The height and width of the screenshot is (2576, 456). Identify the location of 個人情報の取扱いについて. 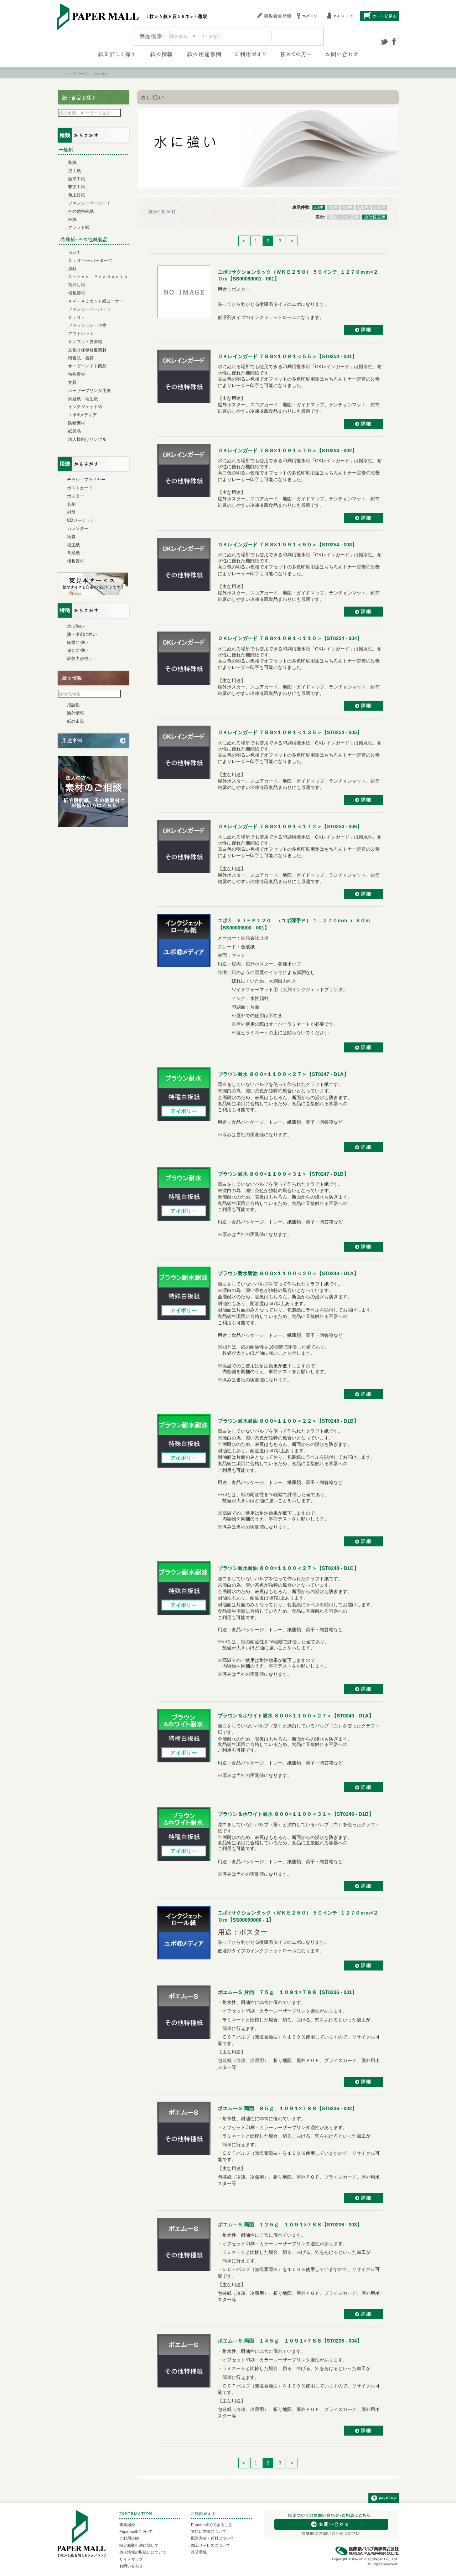
(142, 2552).